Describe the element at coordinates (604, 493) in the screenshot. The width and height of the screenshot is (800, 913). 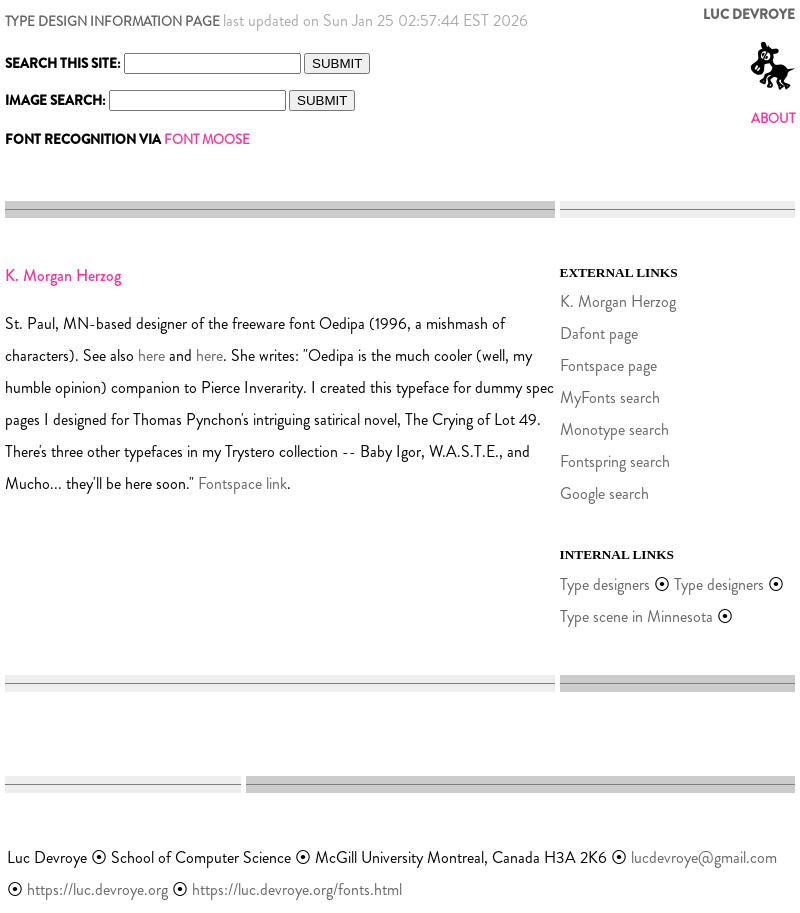
I see `Google search` at that location.